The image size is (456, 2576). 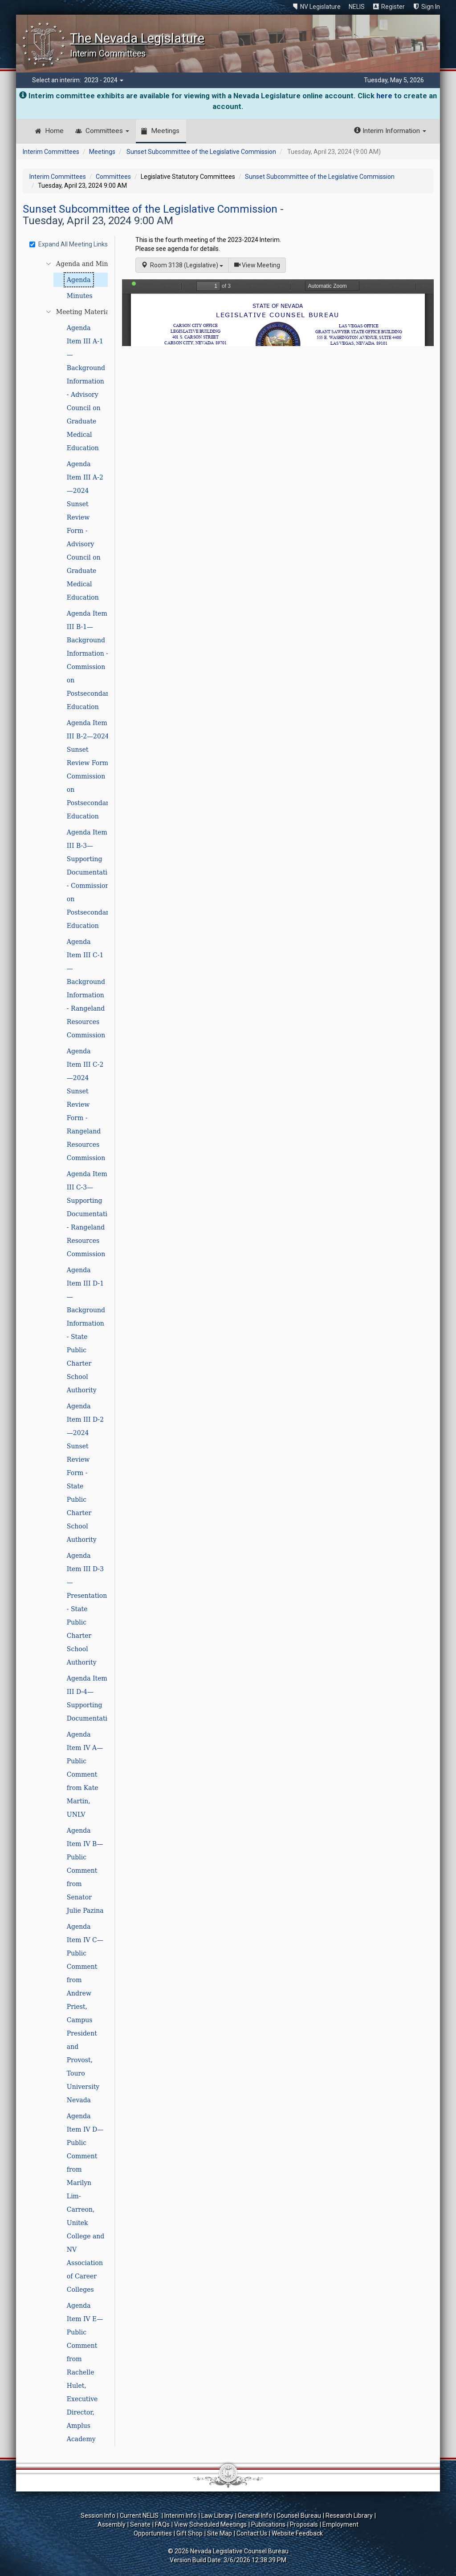 What do you see at coordinates (85, 1870) in the screenshot?
I see `Agenda Item IV B—Public Comment from Senator Julie Pazina` at bounding box center [85, 1870].